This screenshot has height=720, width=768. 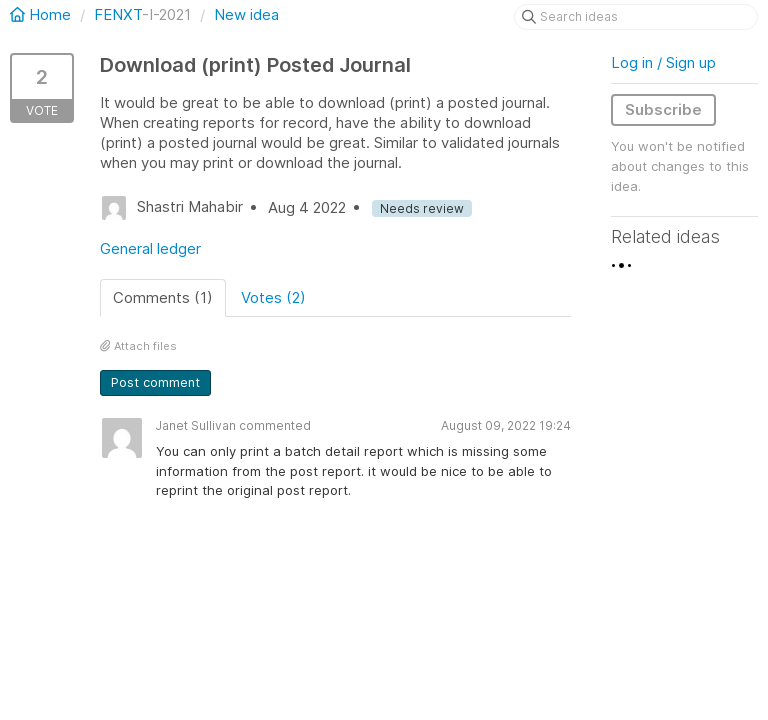 What do you see at coordinates (663, 62) in the screenshot?
I see `Log in / Sign up` at bounding box center [663, 62].